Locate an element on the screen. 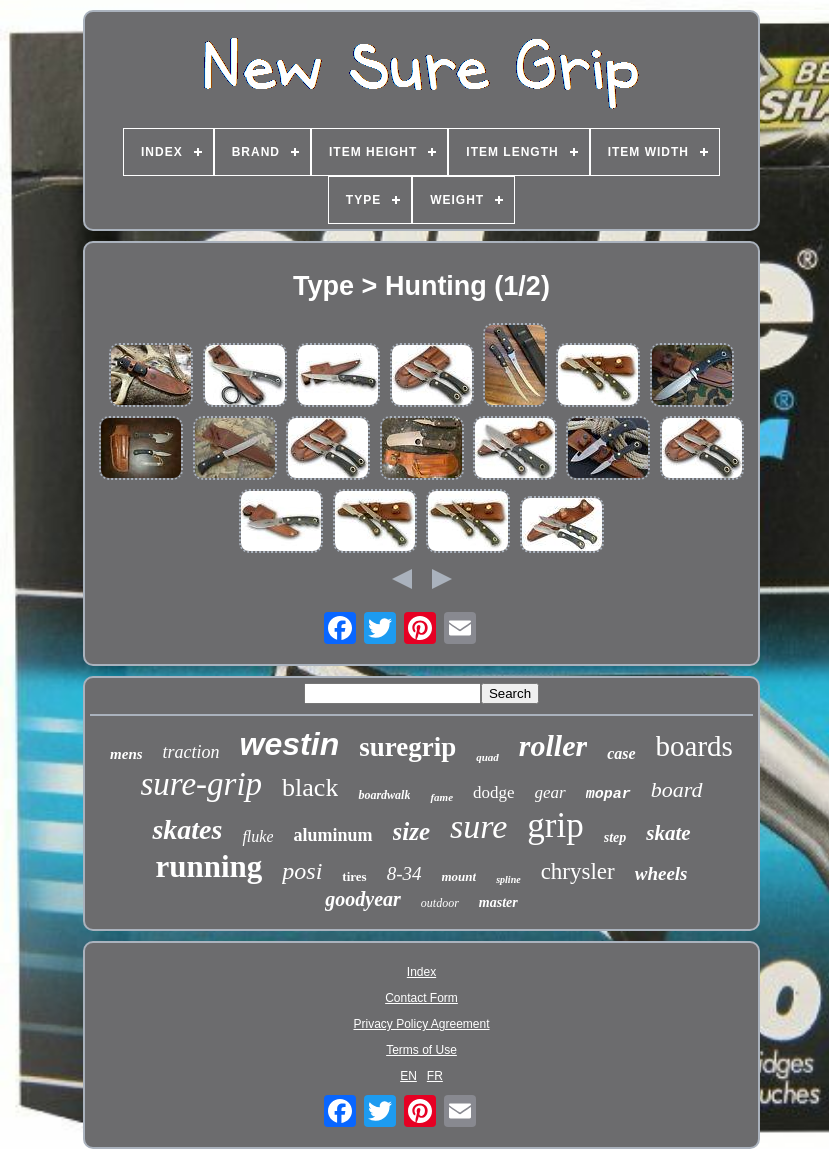  boardwalk is located at coordinates (384, 795).